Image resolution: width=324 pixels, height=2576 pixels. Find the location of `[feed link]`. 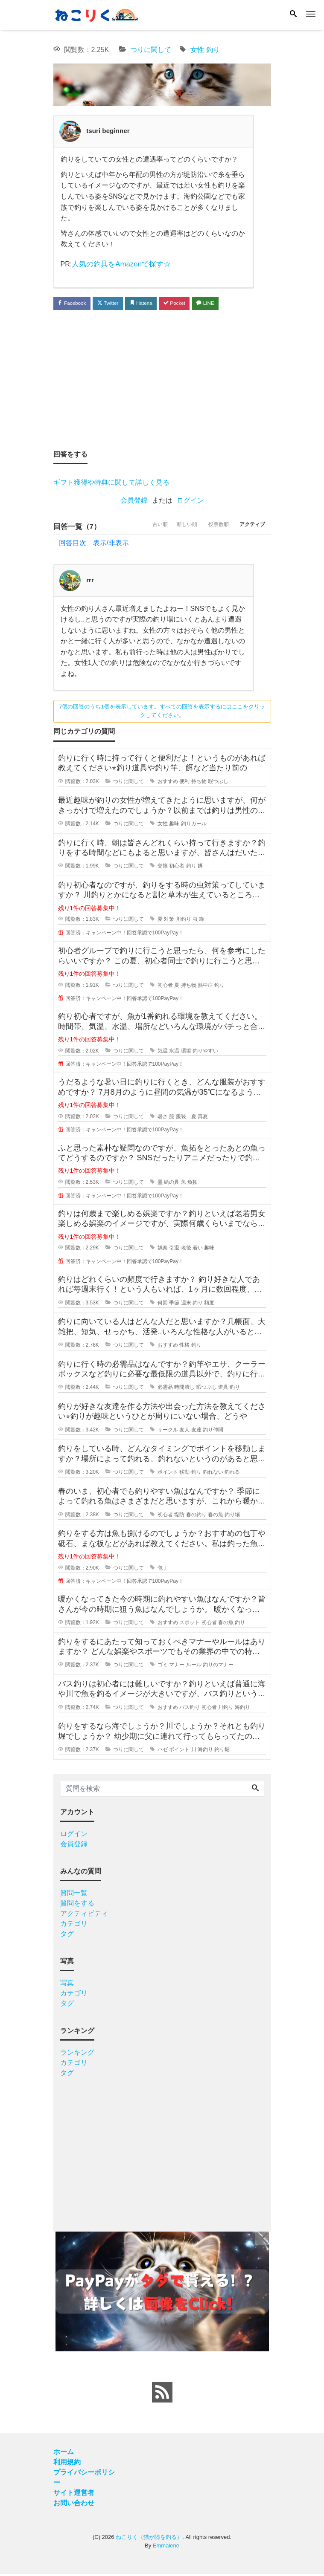

[feed link] is located at coordinates (162, 2394).